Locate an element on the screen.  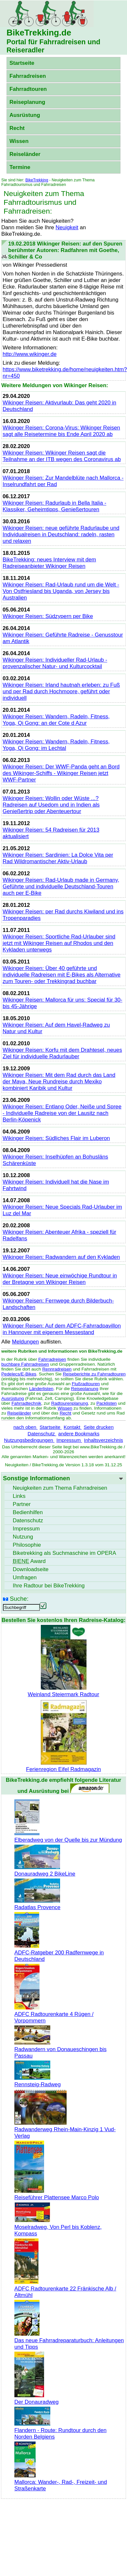
Award is located at coordinates (29, 1561).